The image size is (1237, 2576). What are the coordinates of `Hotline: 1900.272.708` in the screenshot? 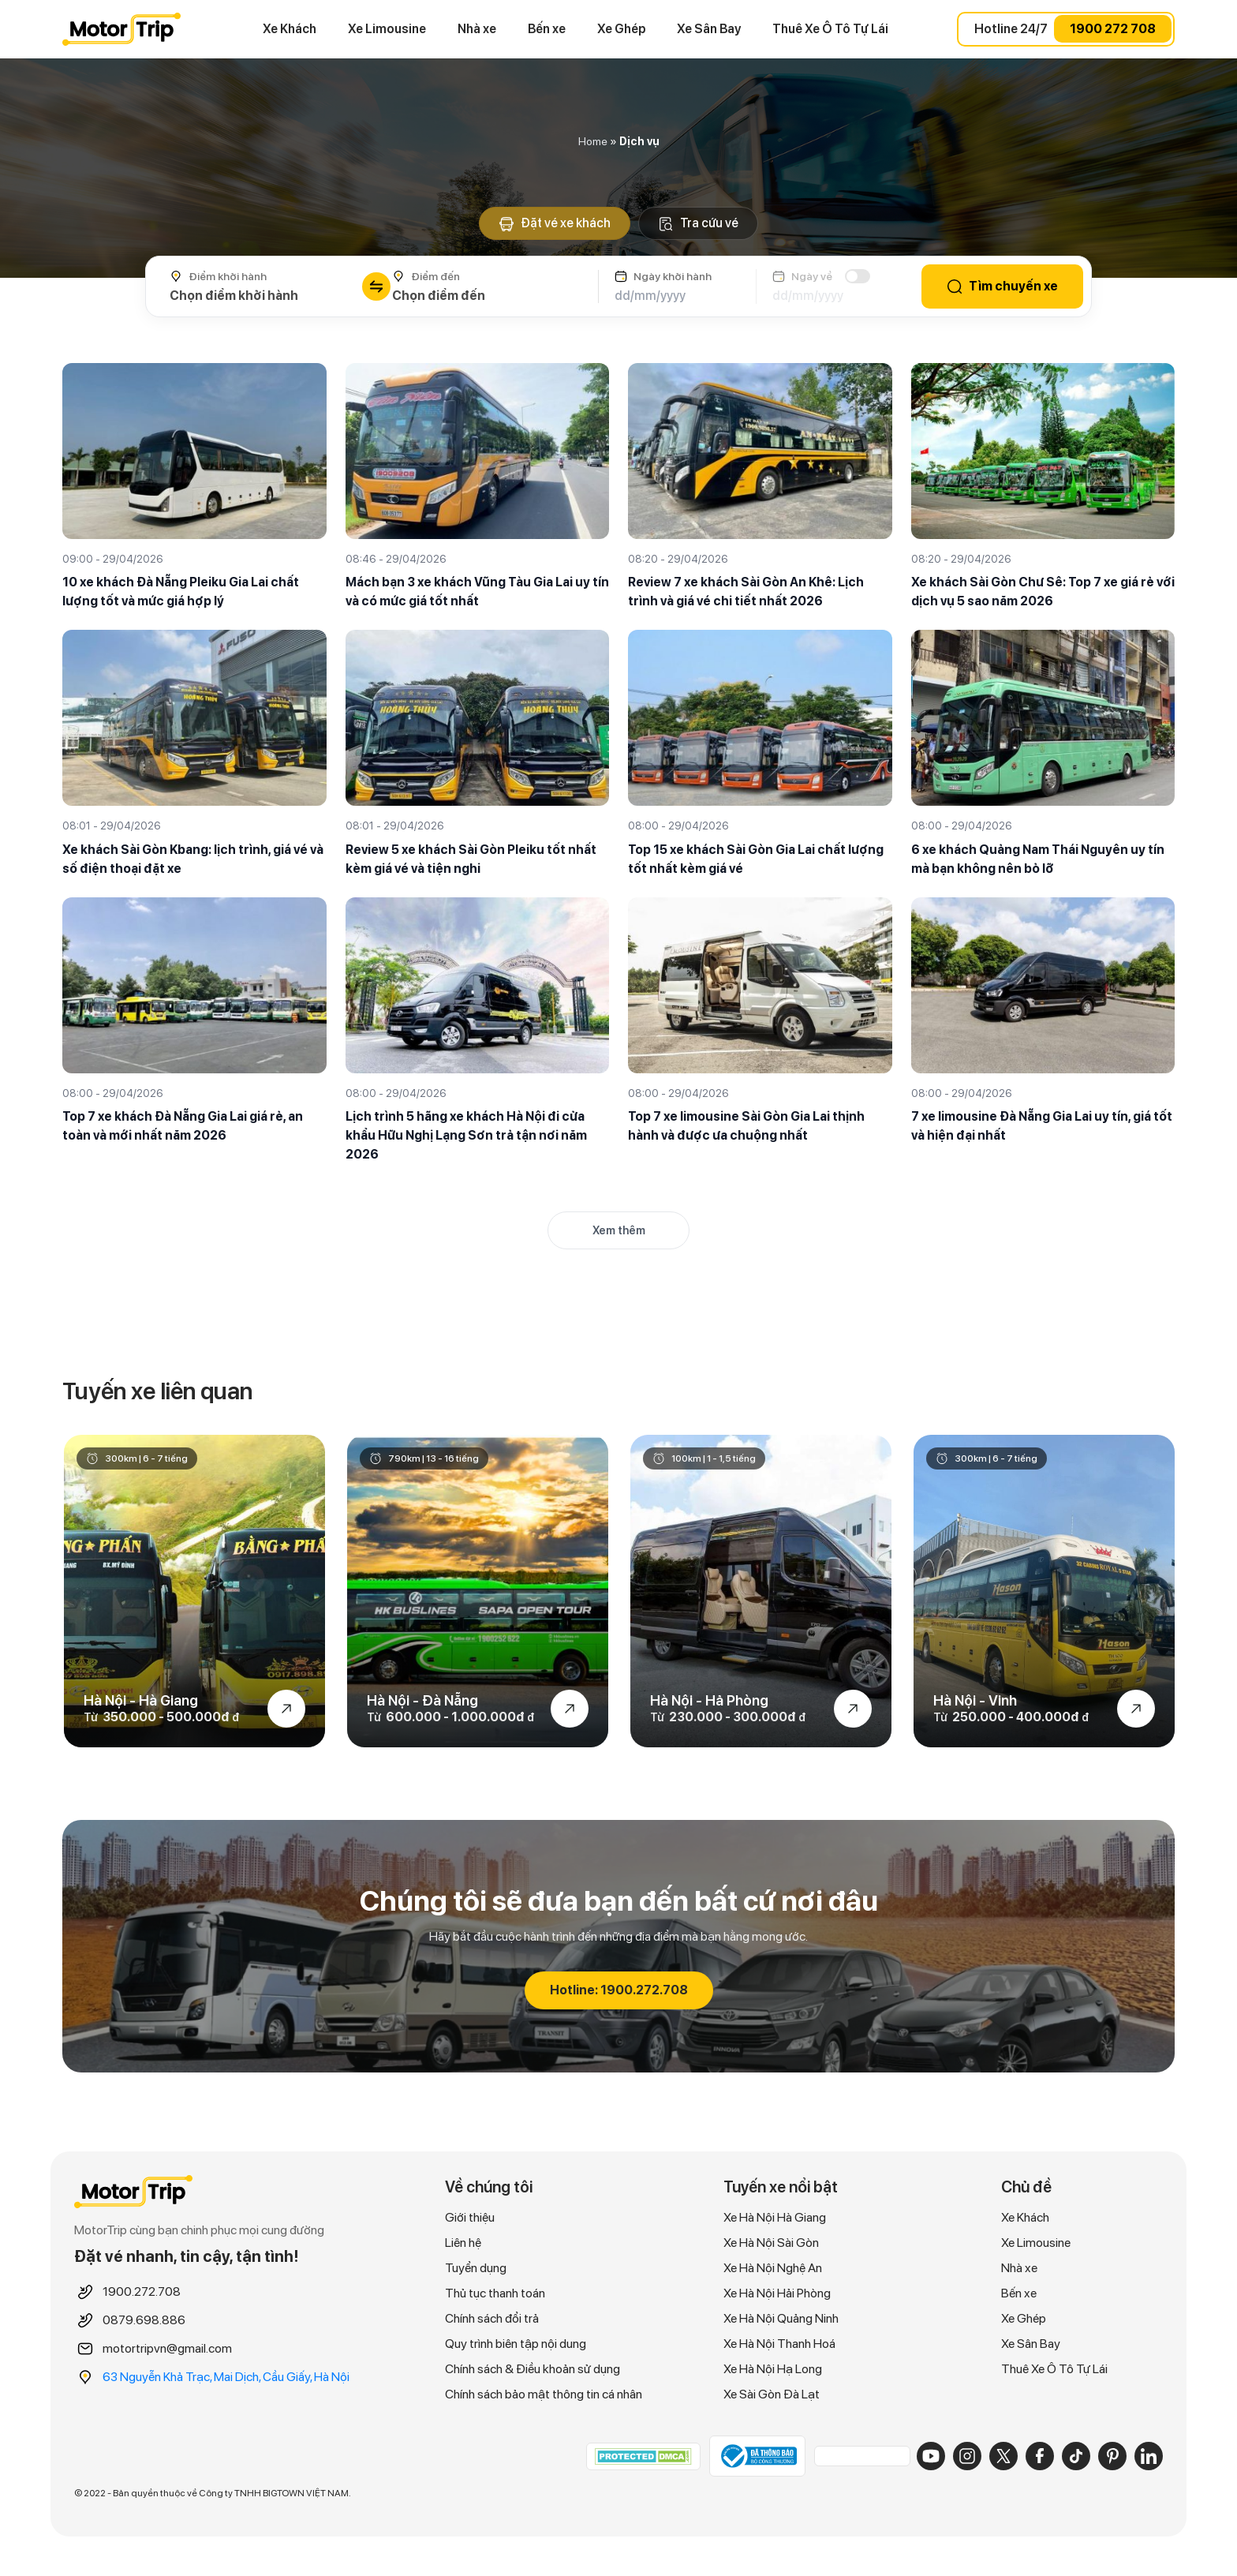 It's located at (619, 1990).